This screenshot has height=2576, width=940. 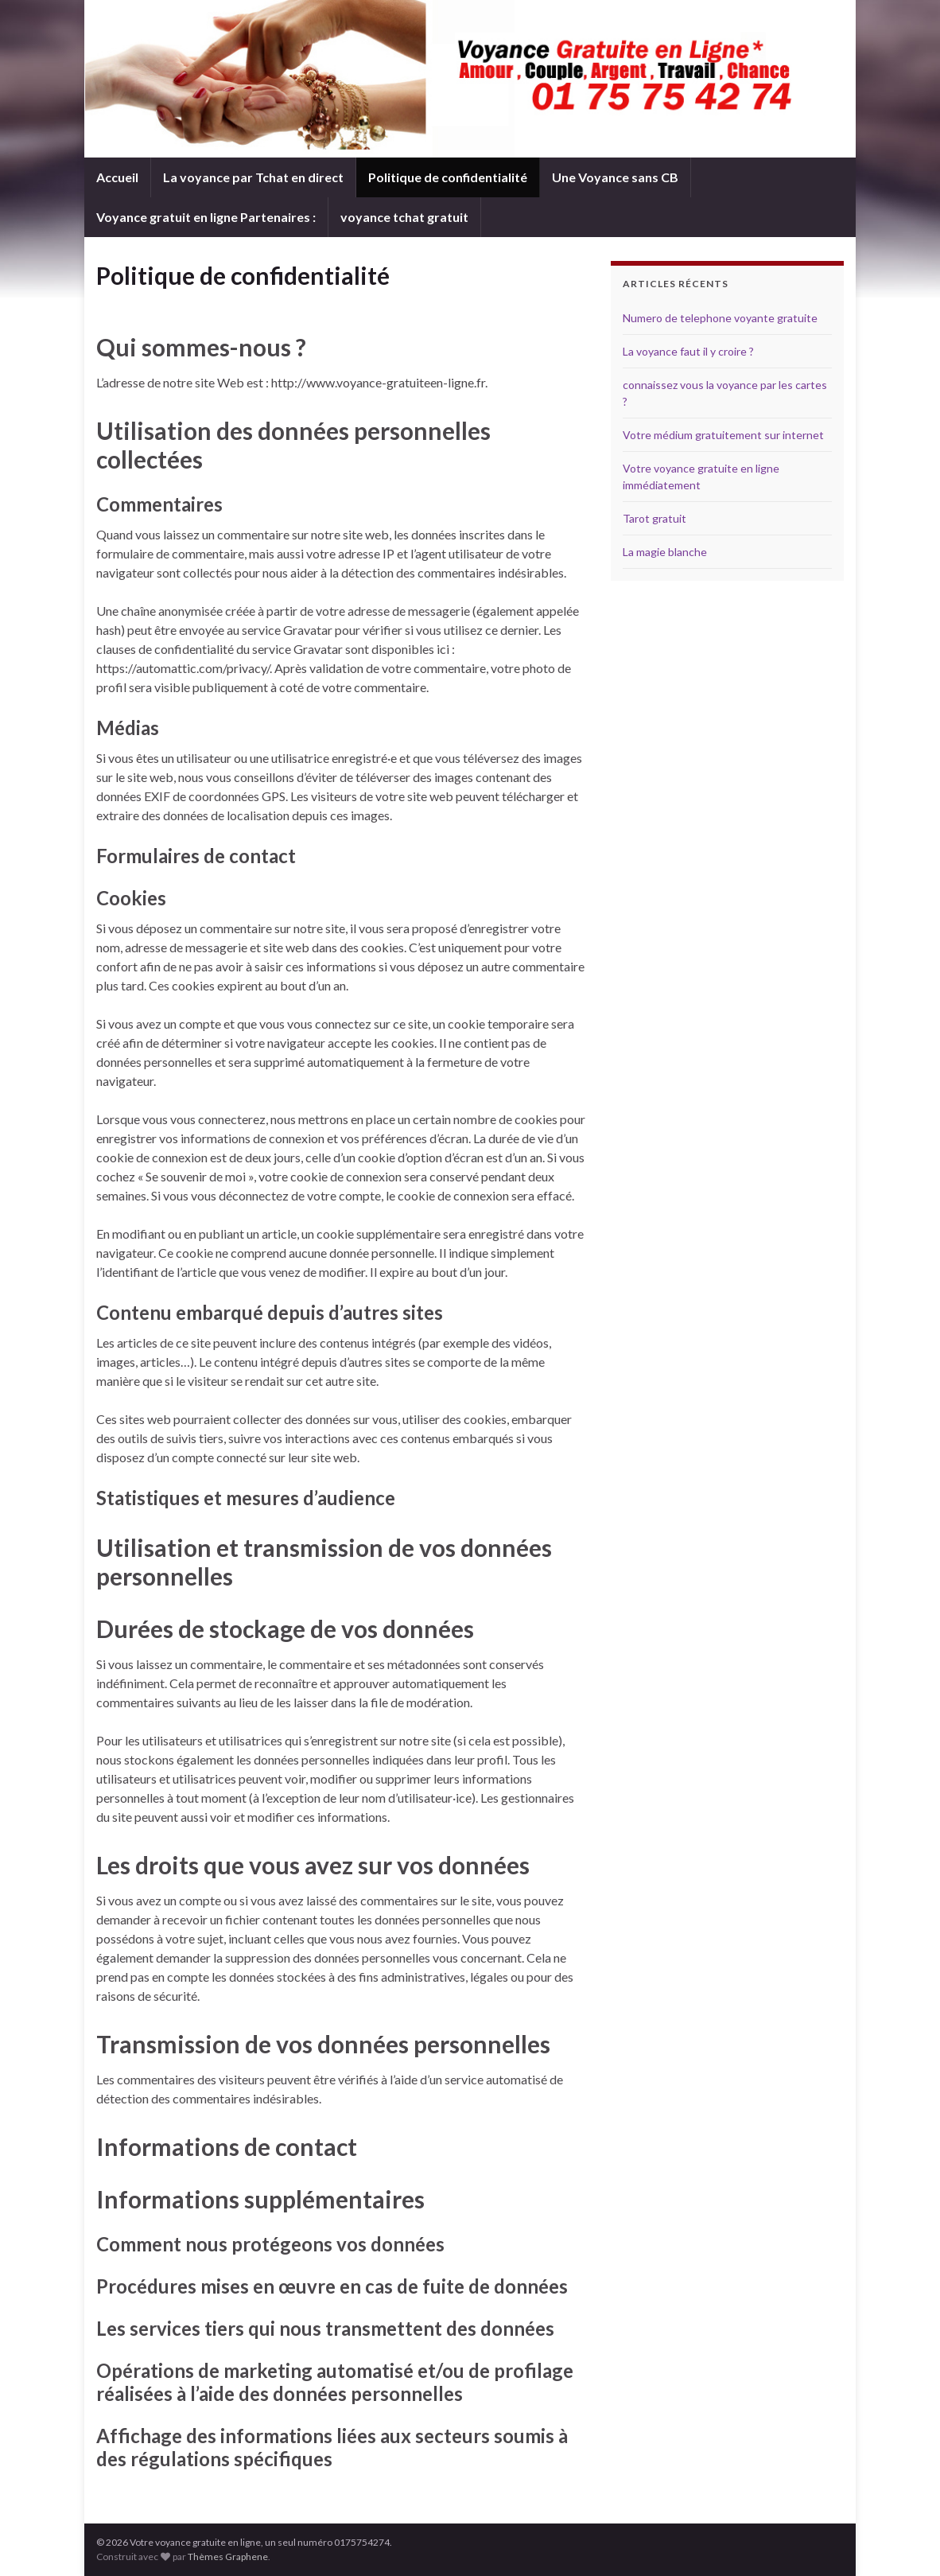 What do you see at coordinates (253, 177) in the screenshot?
I see `La voyance par Tchat en direct` at bounding box center [253, 177].